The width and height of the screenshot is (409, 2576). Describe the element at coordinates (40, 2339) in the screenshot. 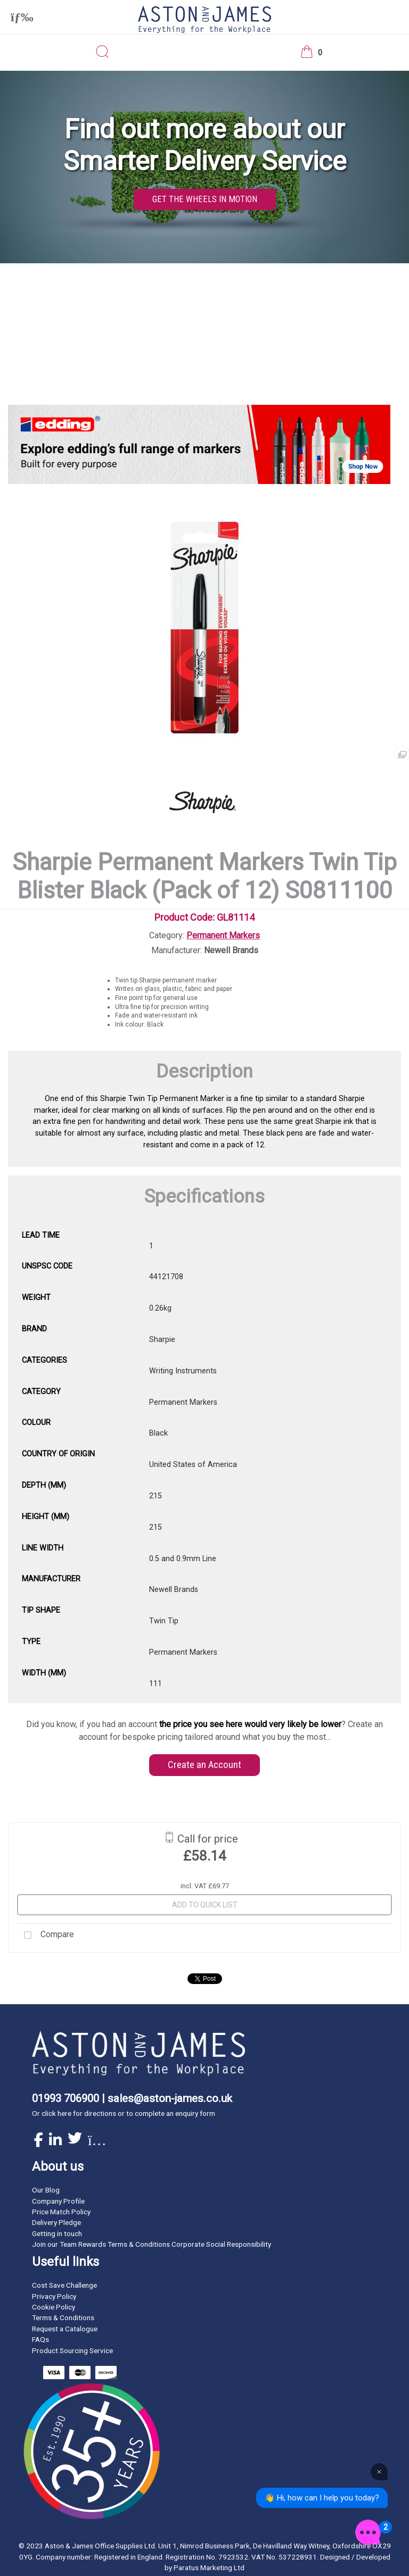

I see `FAQs` at that location.